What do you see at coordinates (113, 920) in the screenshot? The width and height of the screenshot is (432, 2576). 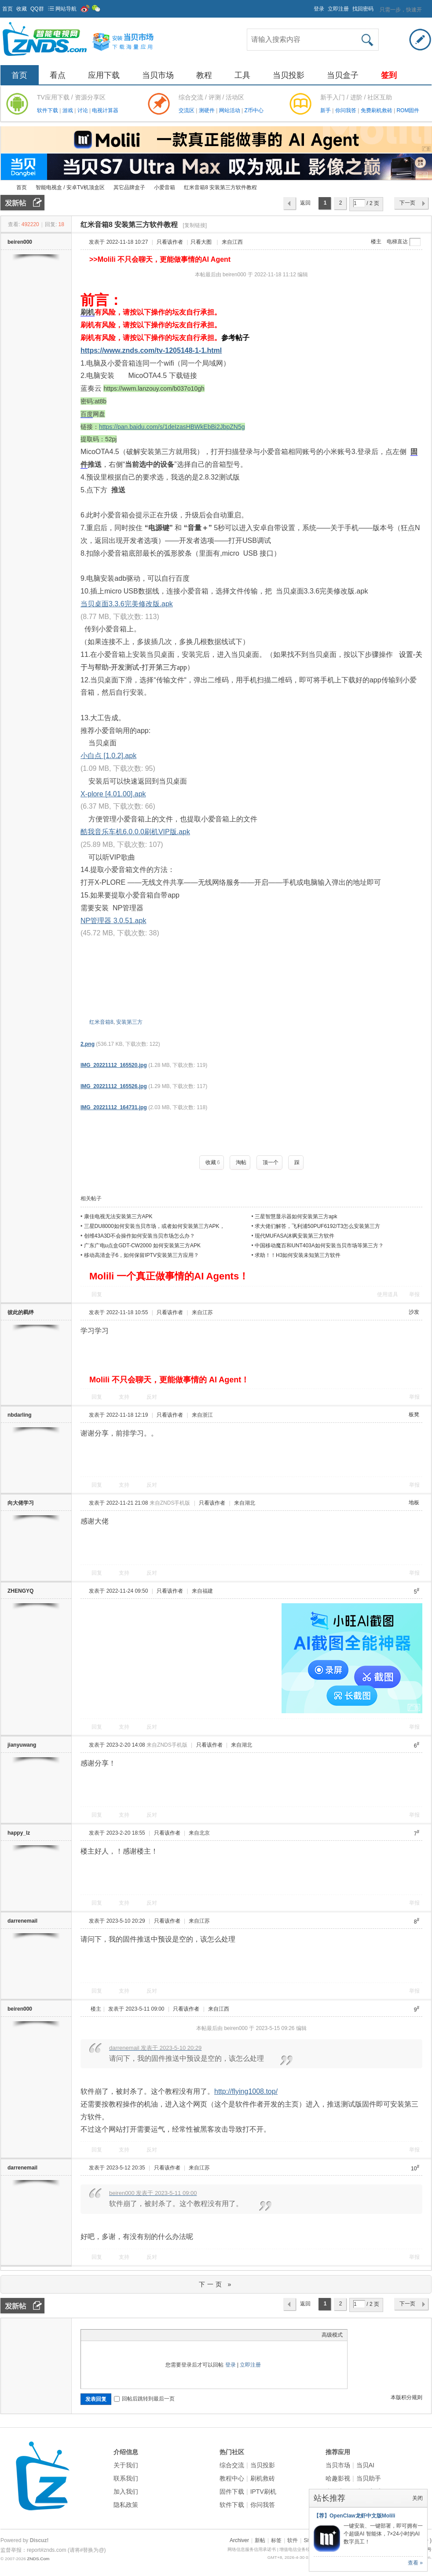 I see `NP管理器 3.0.51.apk` at bounding box center [113, 920].